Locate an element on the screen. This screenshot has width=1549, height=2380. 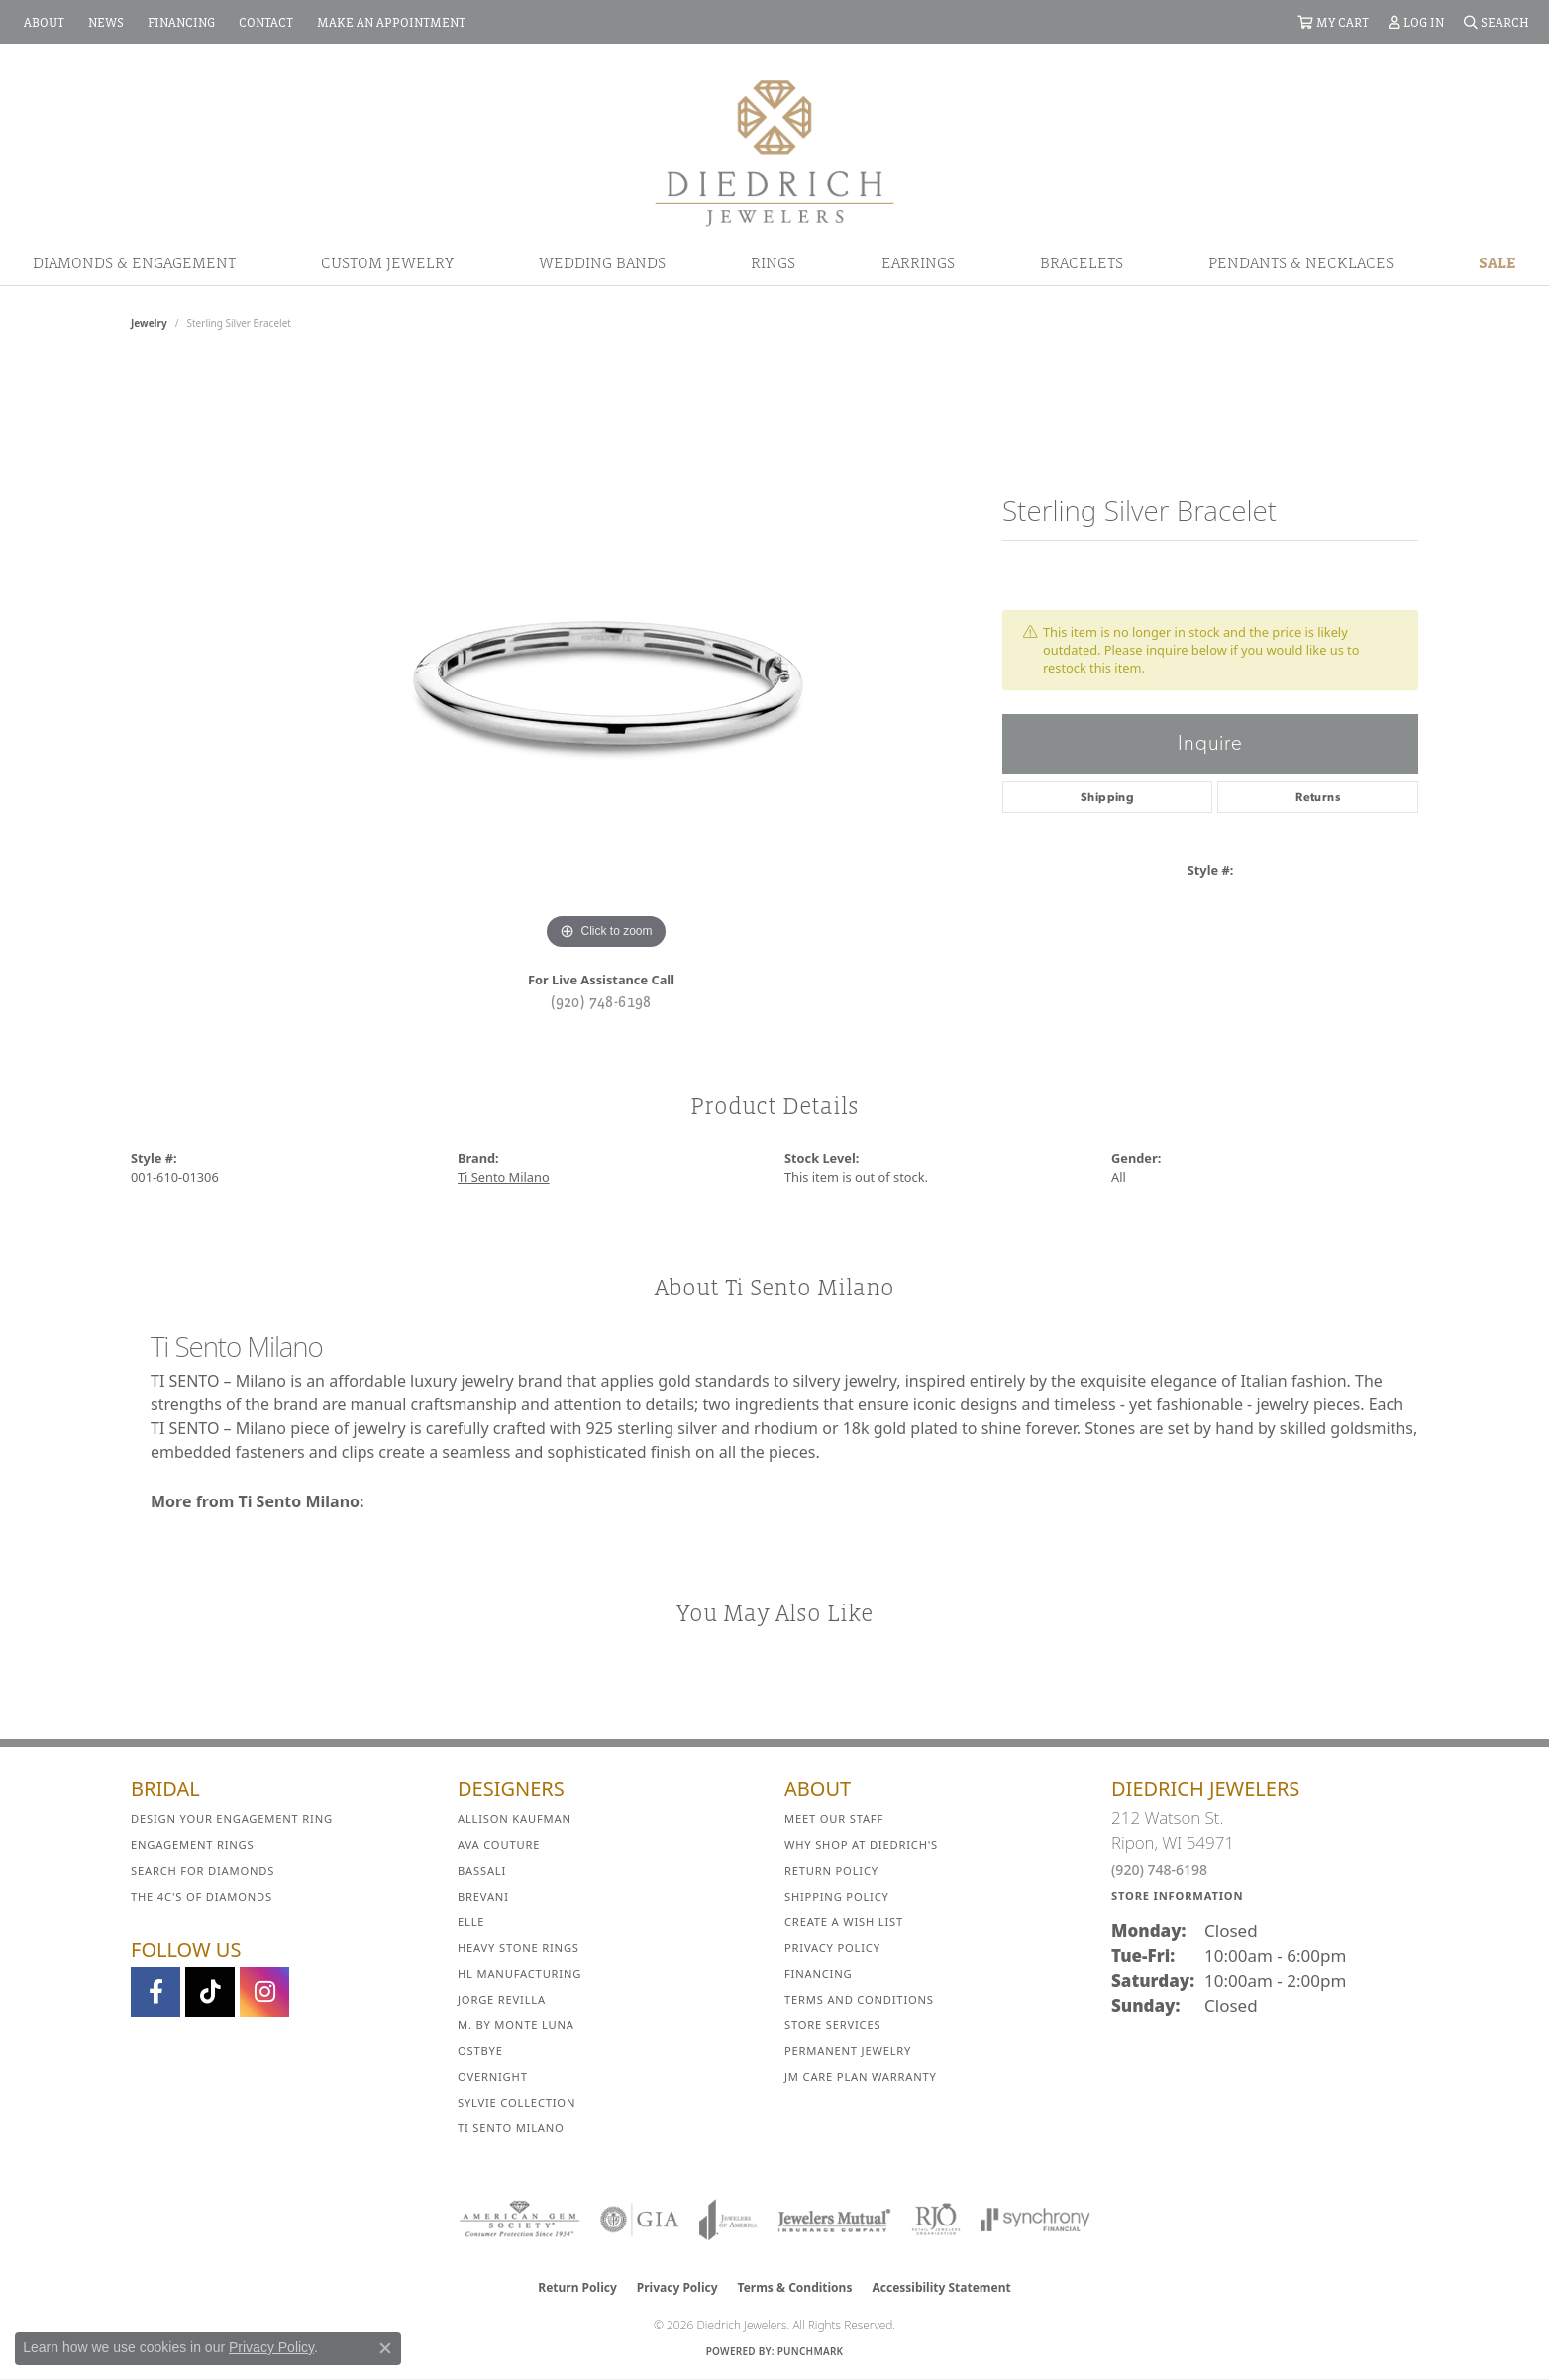
Diamonds & Engagement is located at coordinates (134, 262).